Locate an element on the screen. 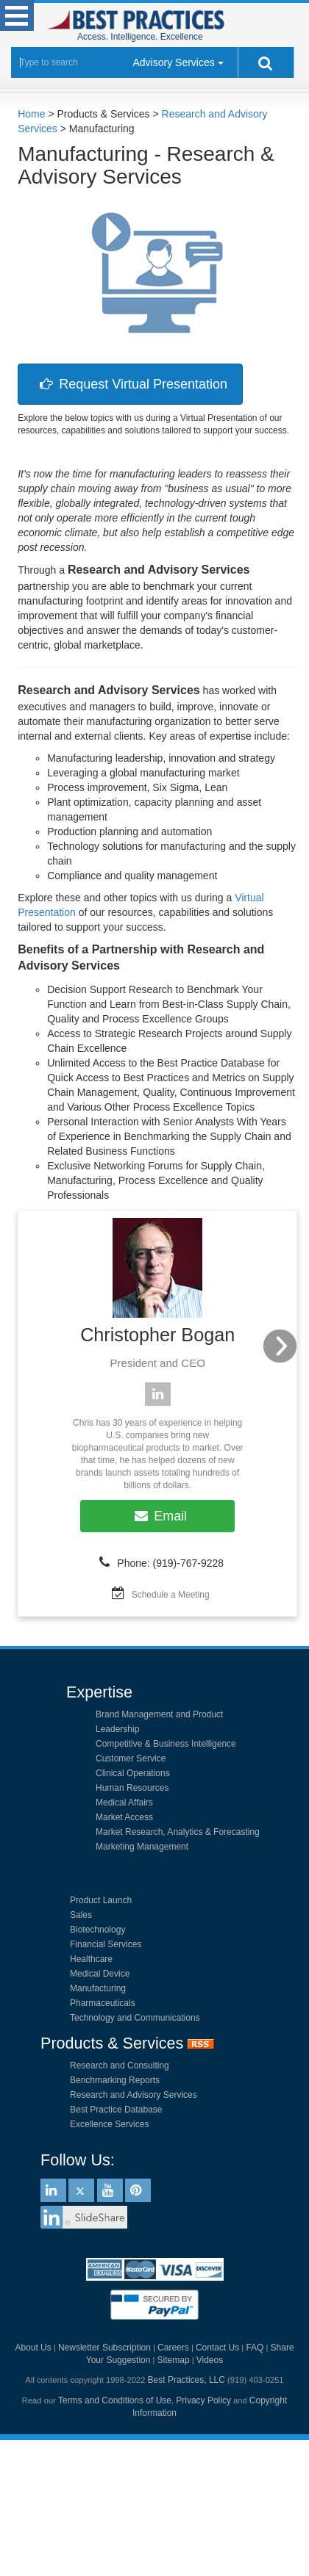 The height and width of the screenshot is (2576, 309). Privacy Policy is located at coordinates (203, 2400).